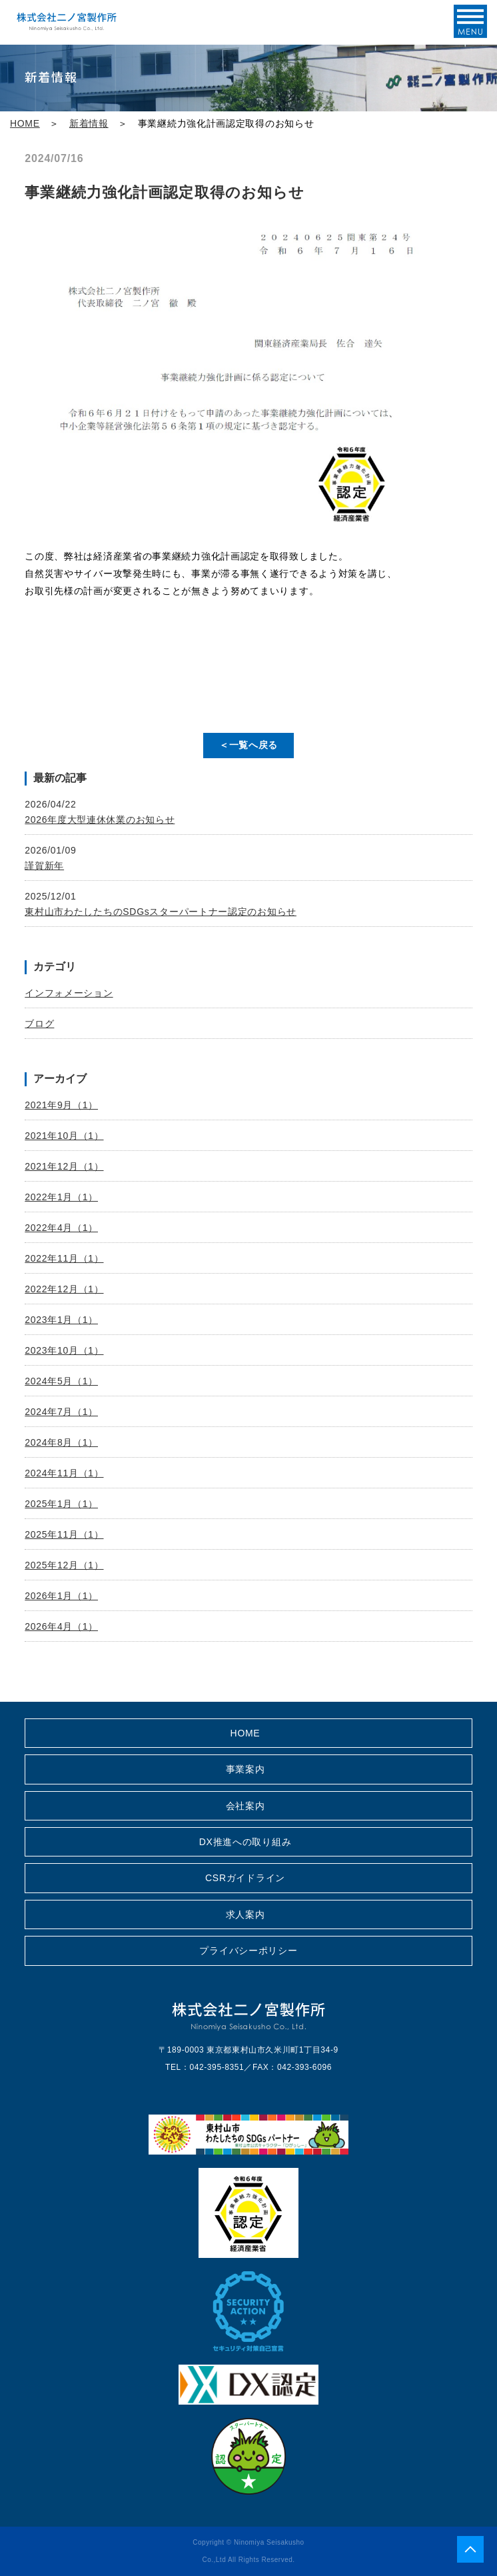  I want to click on 2025年12月（1）, so click(64, 1565).